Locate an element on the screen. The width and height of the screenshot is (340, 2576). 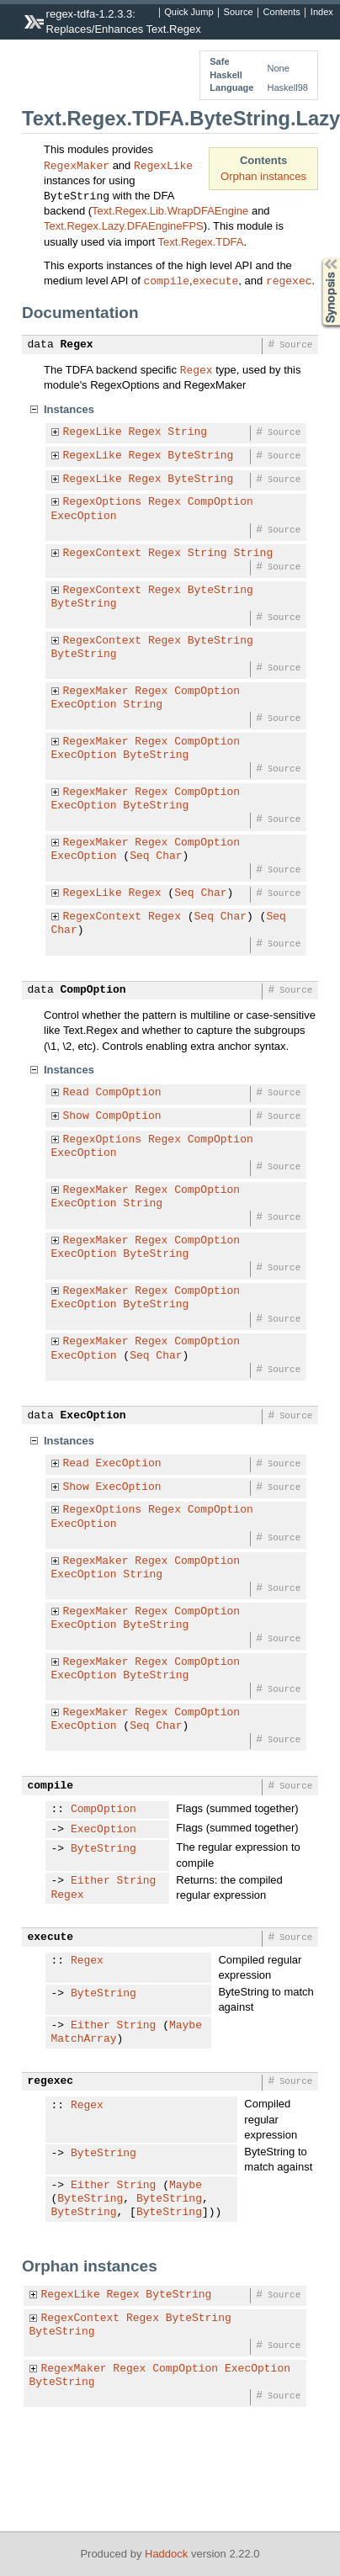
Regex is located at coordinates (77, 344).